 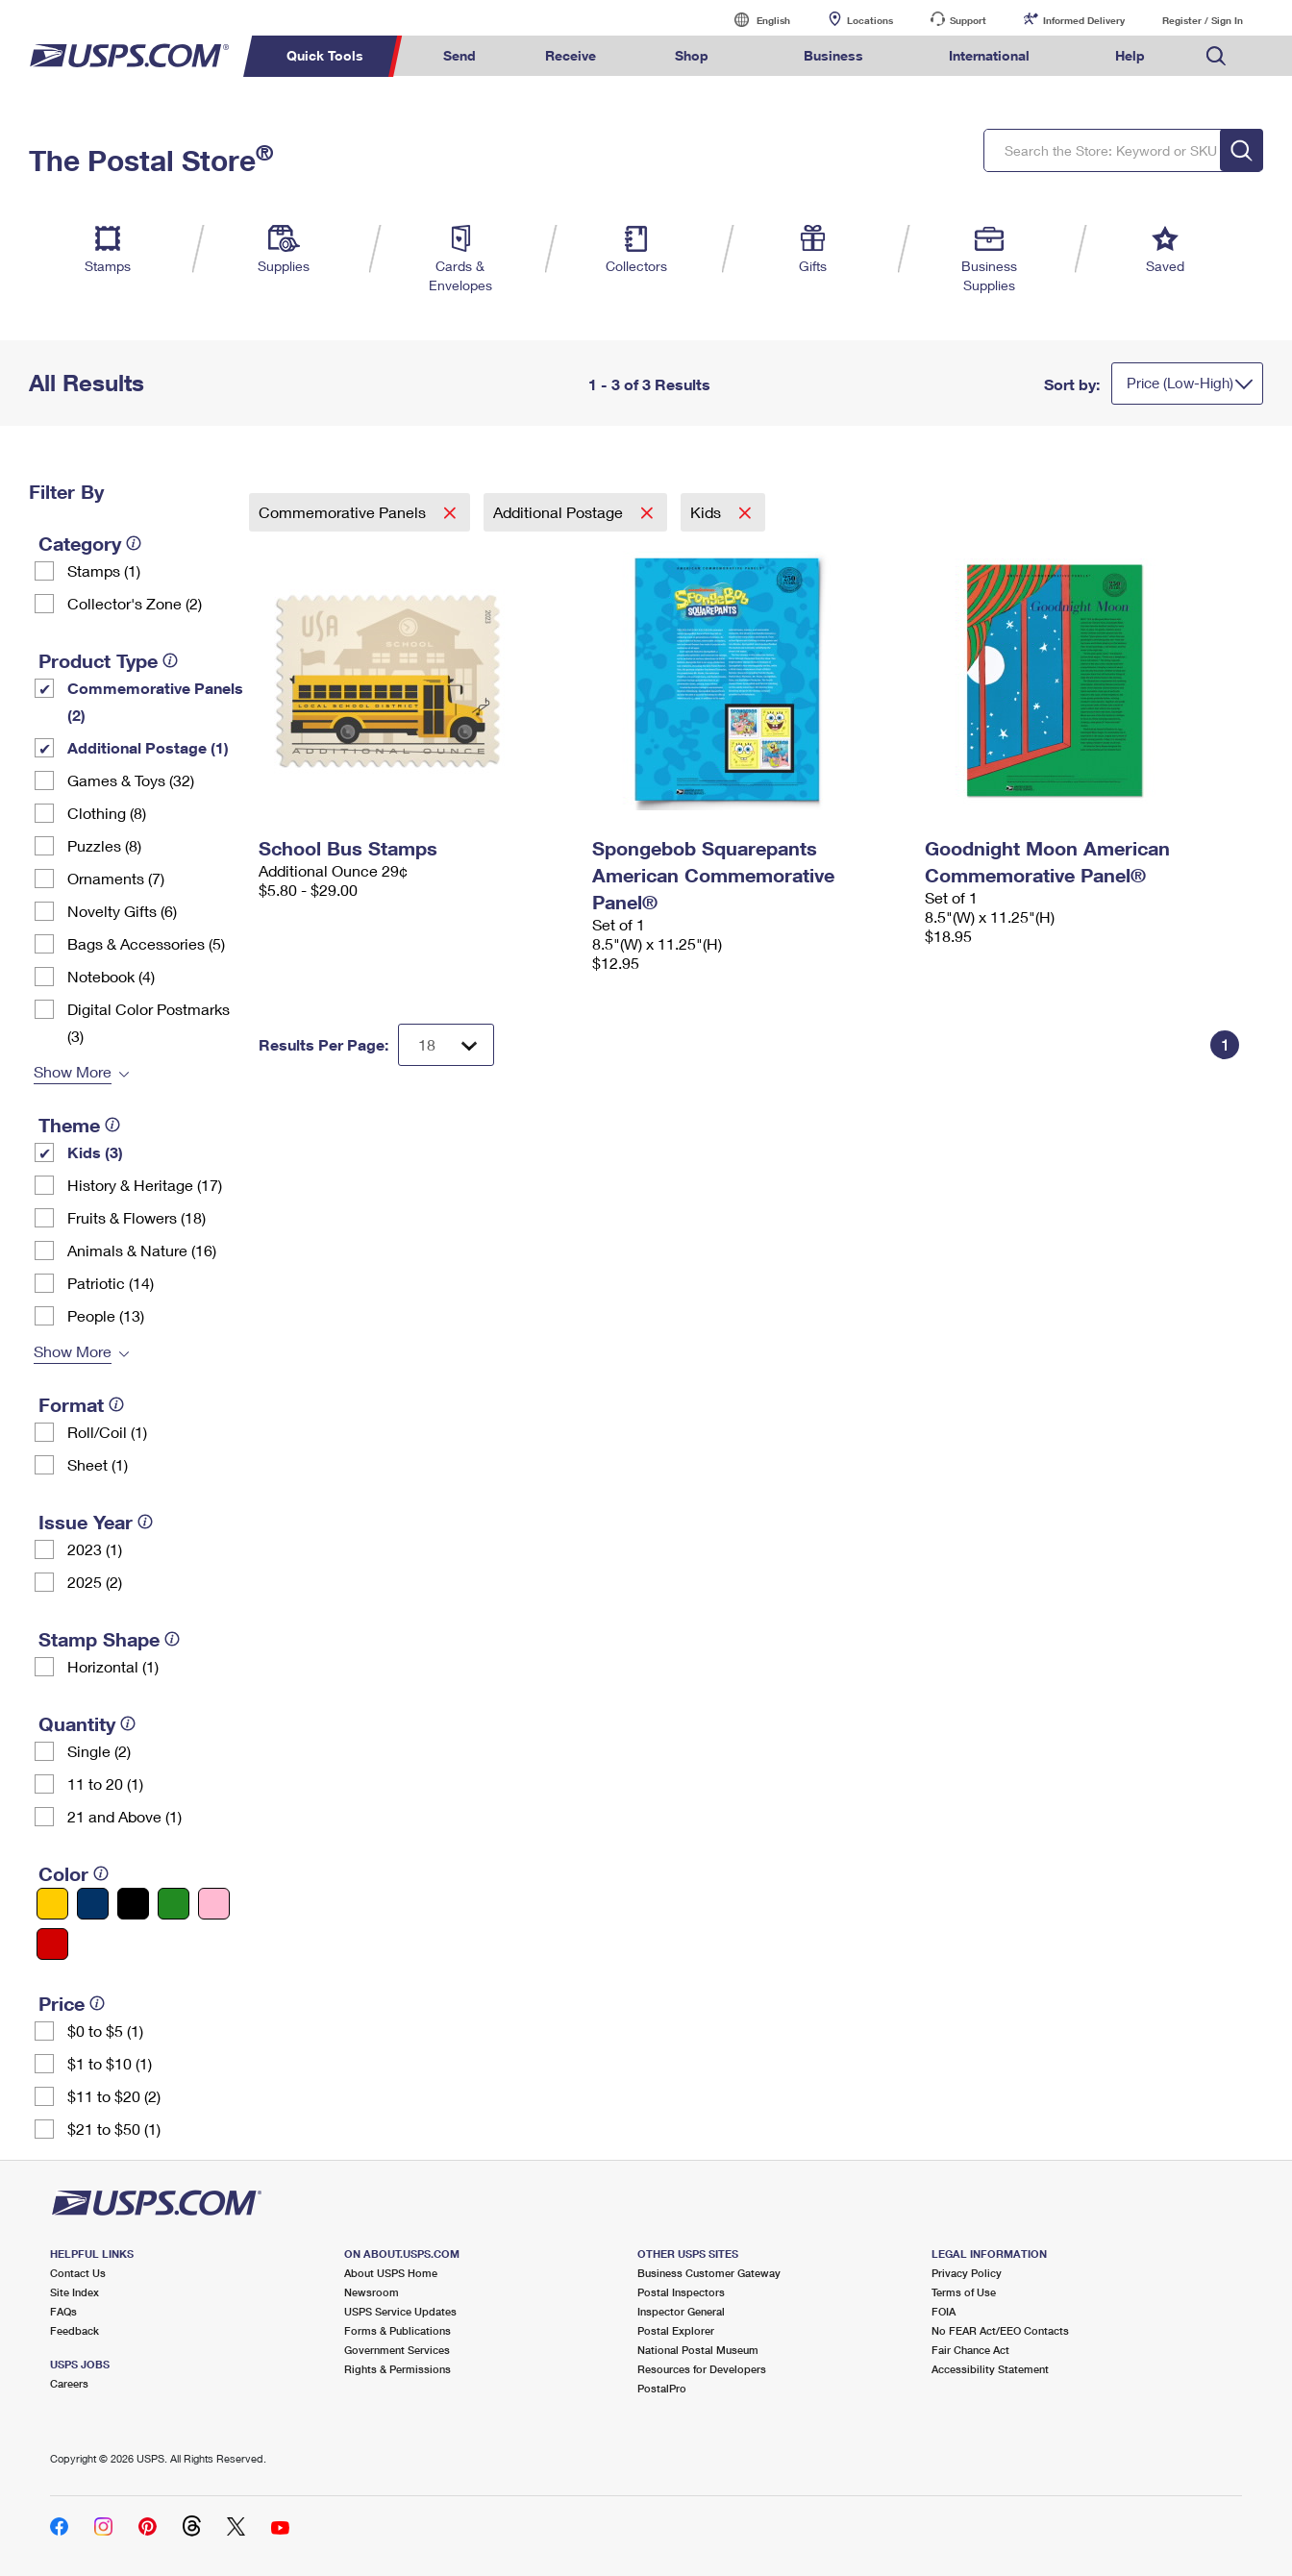 I want to click on Postal Inspectors, so click(x=681, y=2292).